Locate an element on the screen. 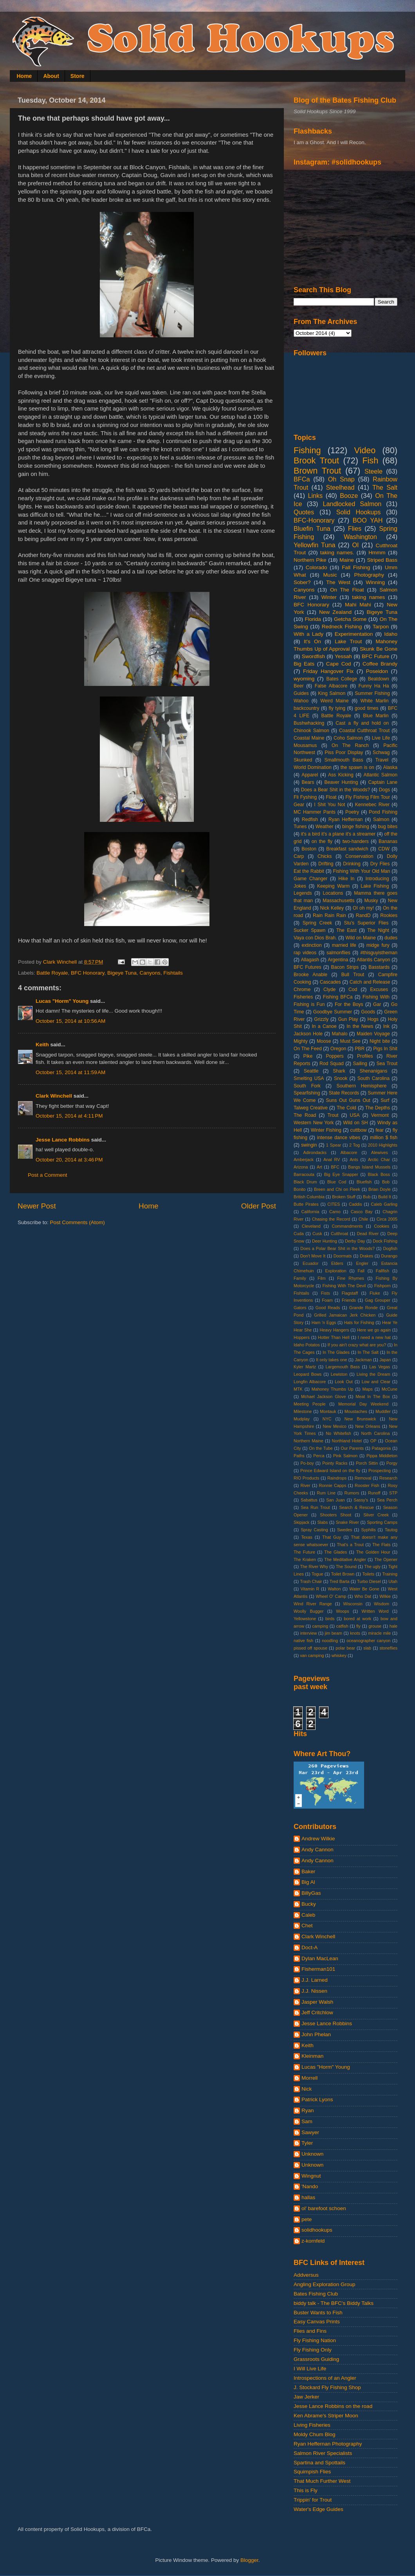 Image resolution: width=415 pixels, height=2576 pixels. bug bites is located at coordinates (387, 826).